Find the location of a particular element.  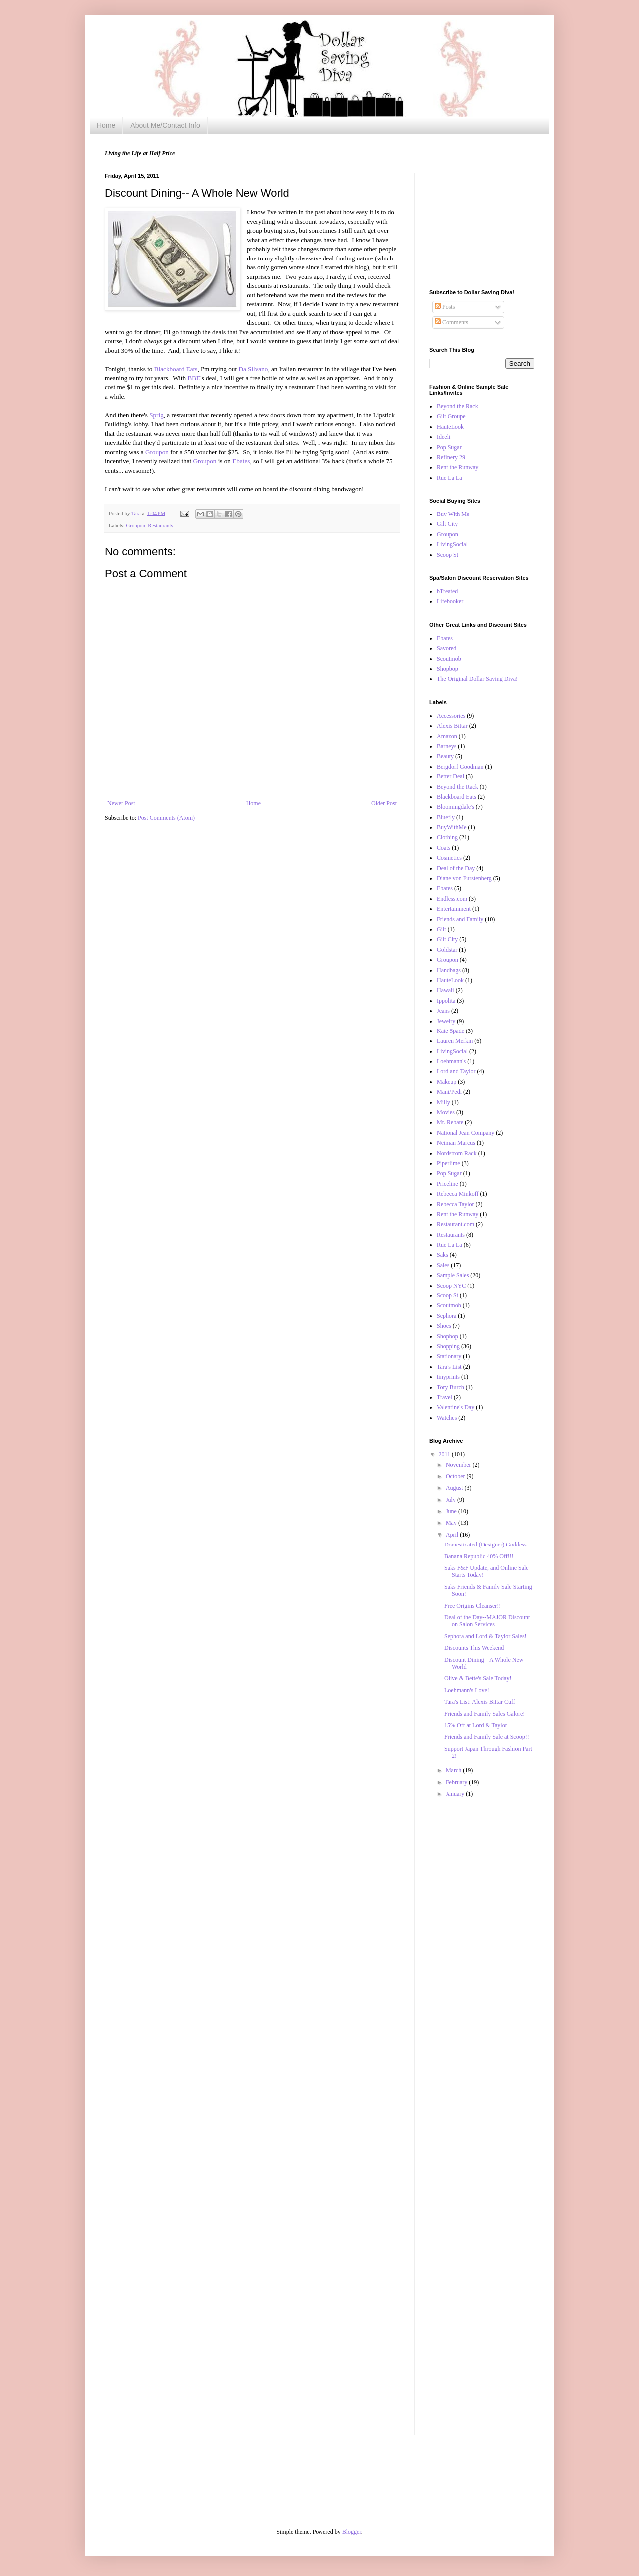

Scoop NYC is located at coordinates (451, 1285).